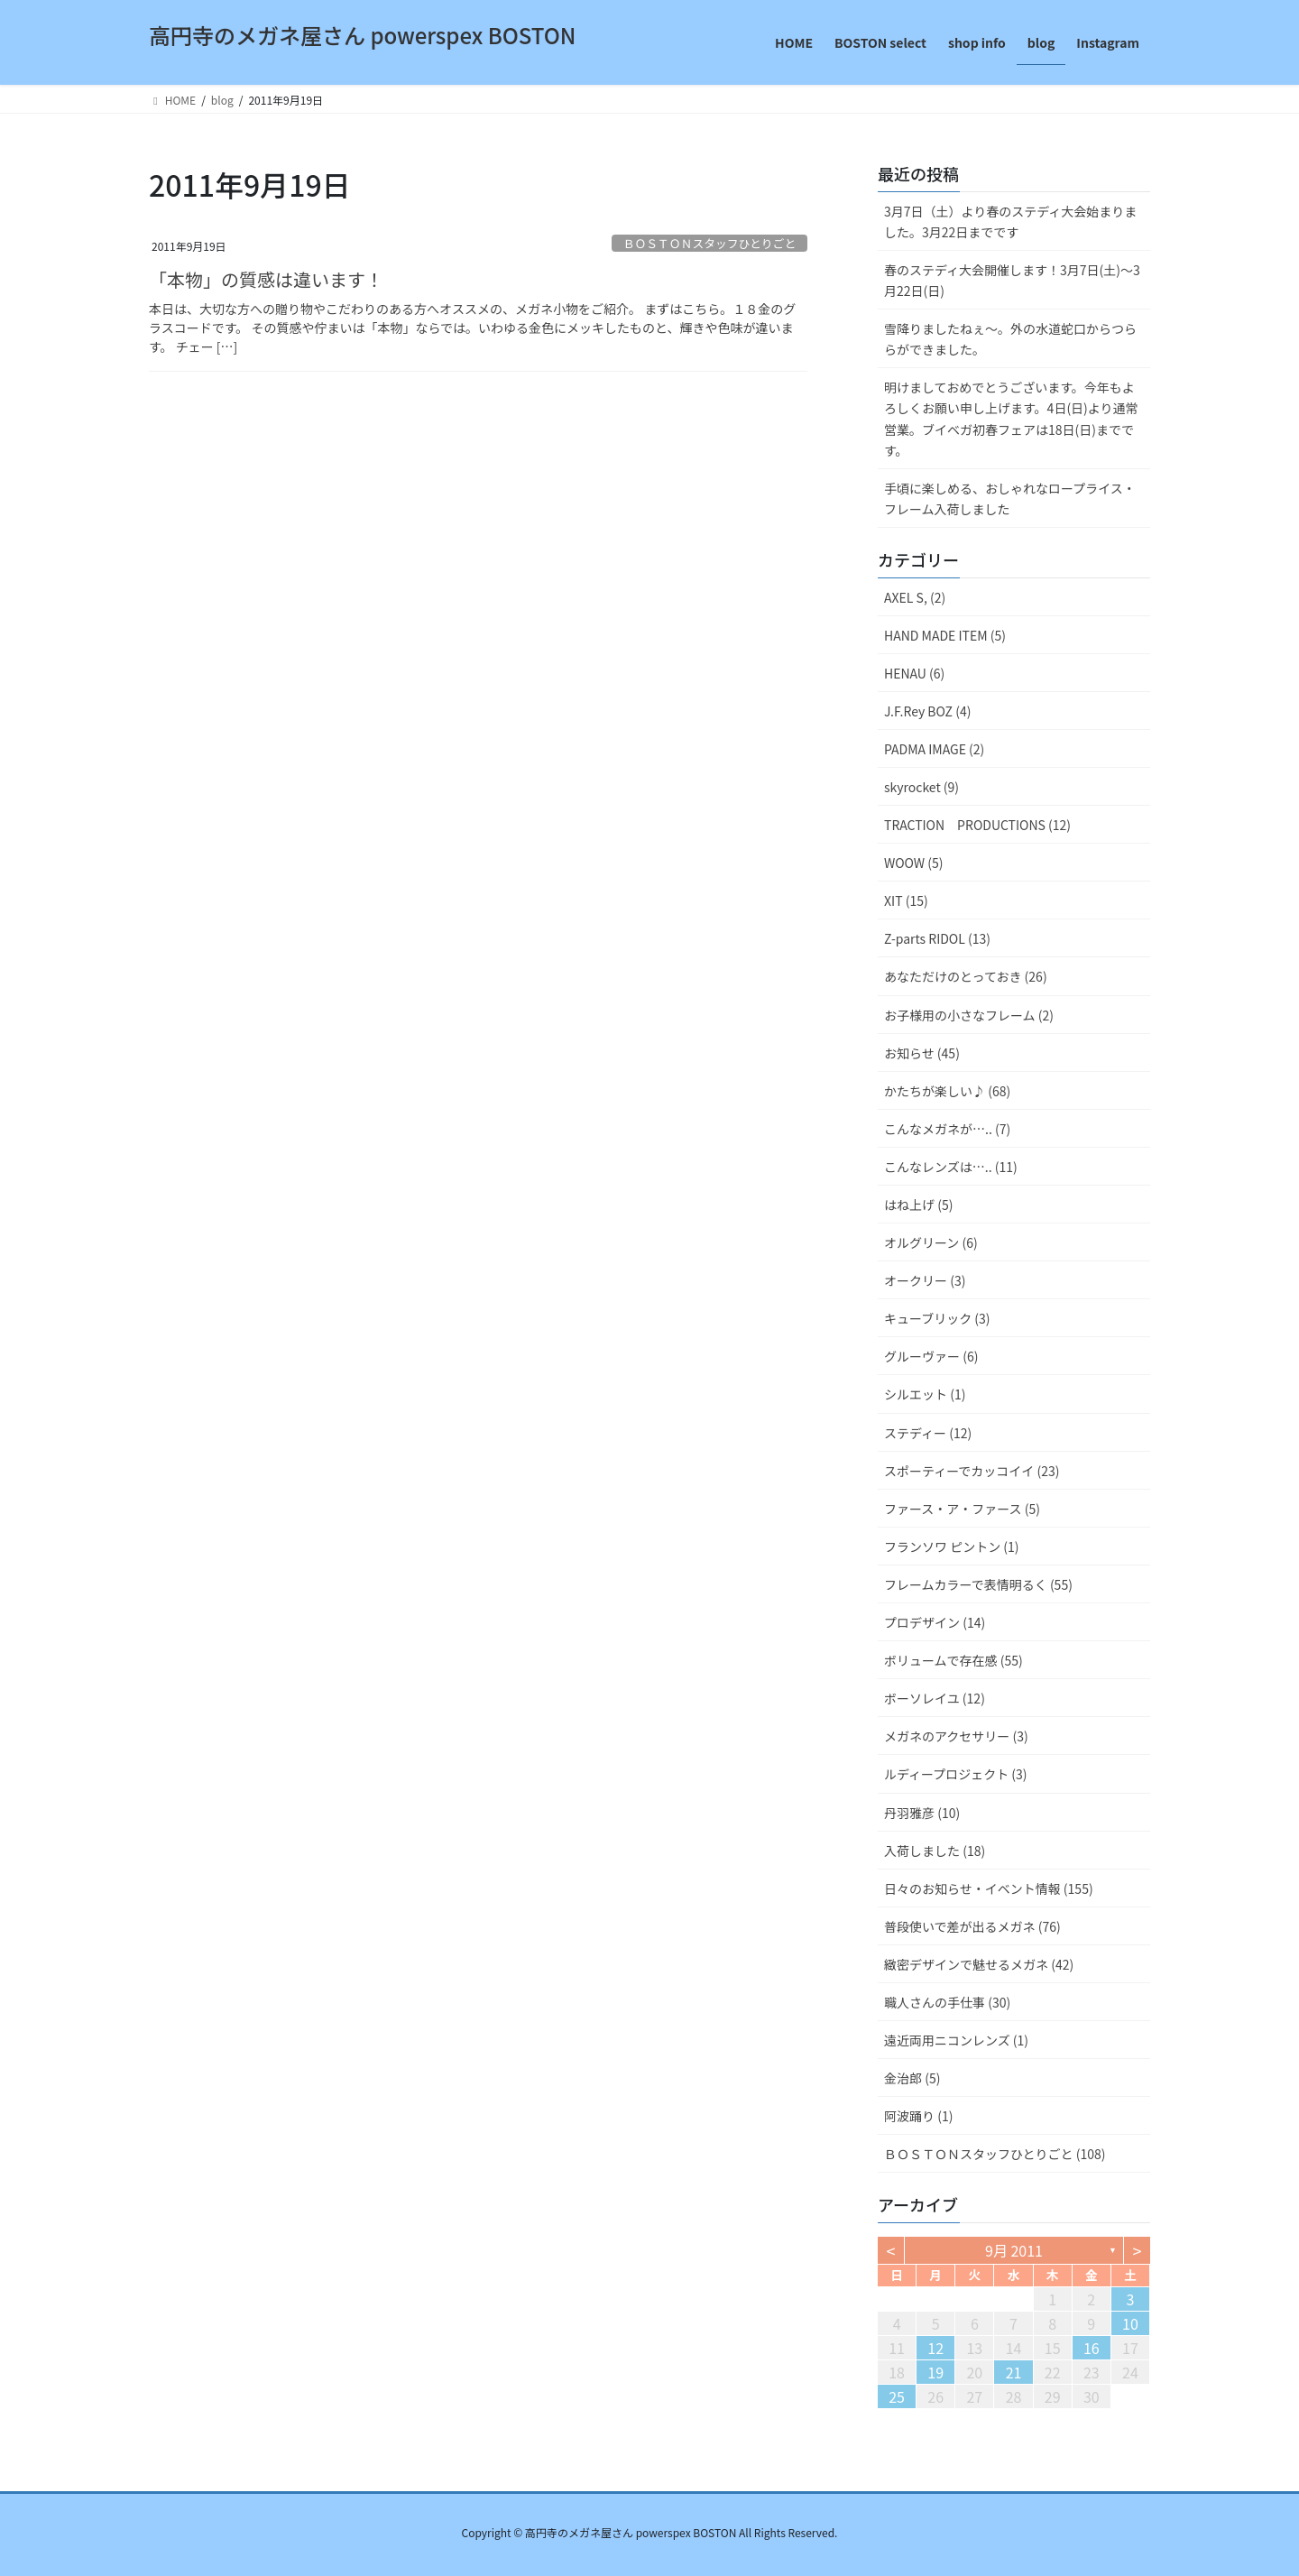 The height and width of the screenshot is (2576, 1299). I want to click on フレームカラーで表情明るく (55), so click(978, 1584).